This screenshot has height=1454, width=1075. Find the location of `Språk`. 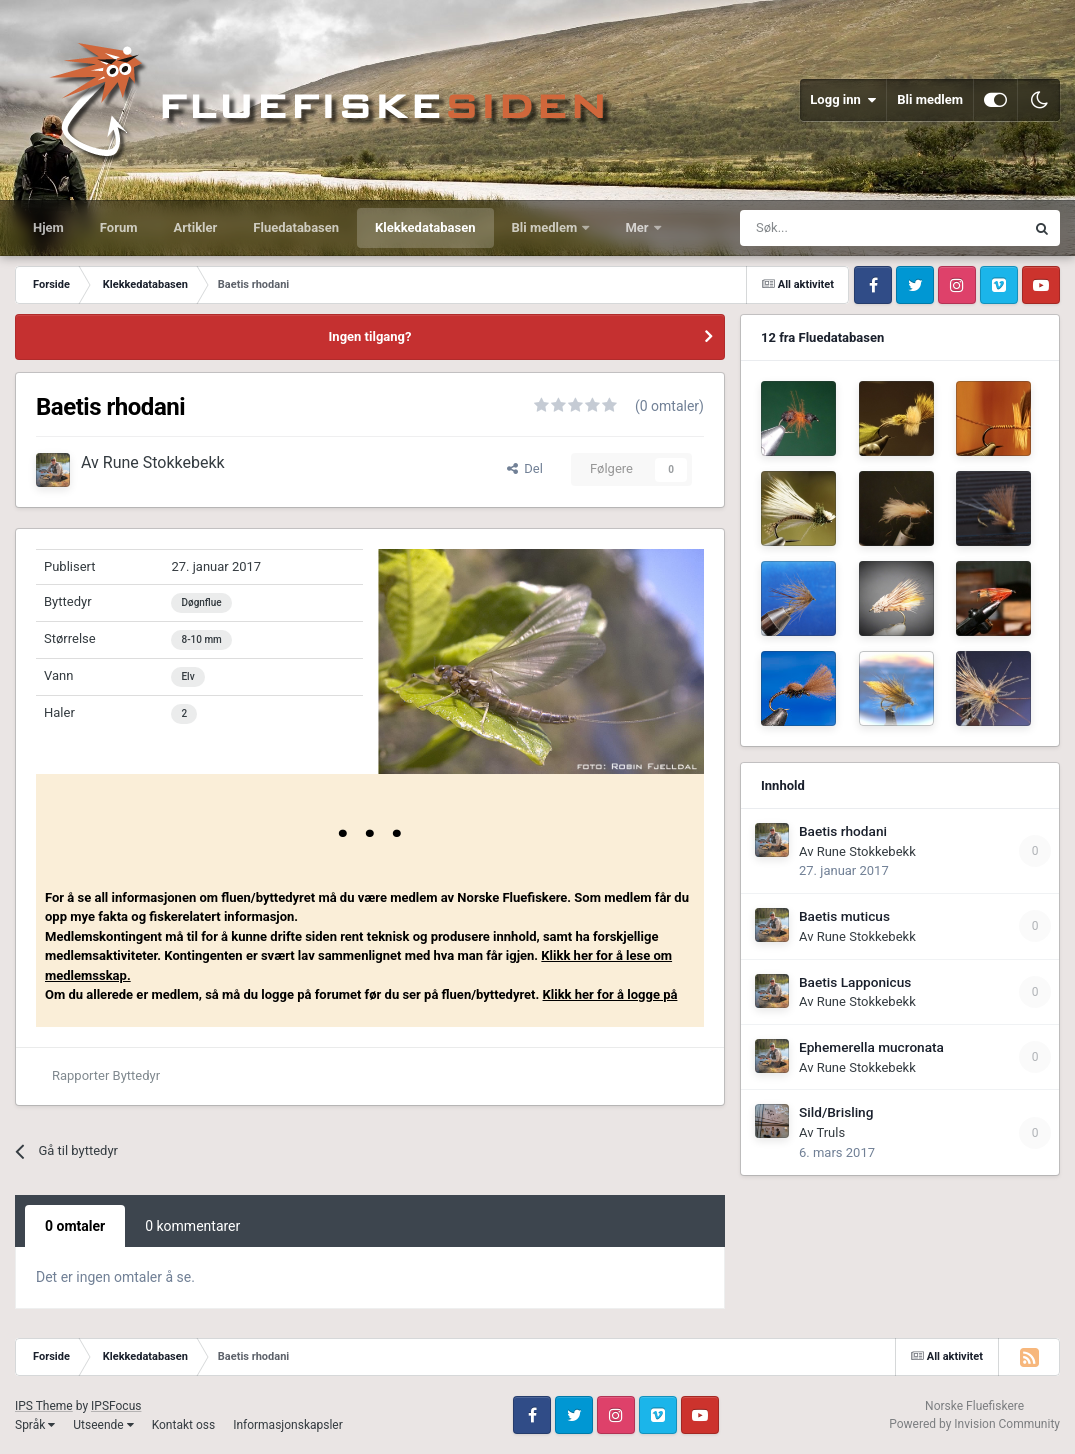

Språk is located at coordinates (35, 1425).